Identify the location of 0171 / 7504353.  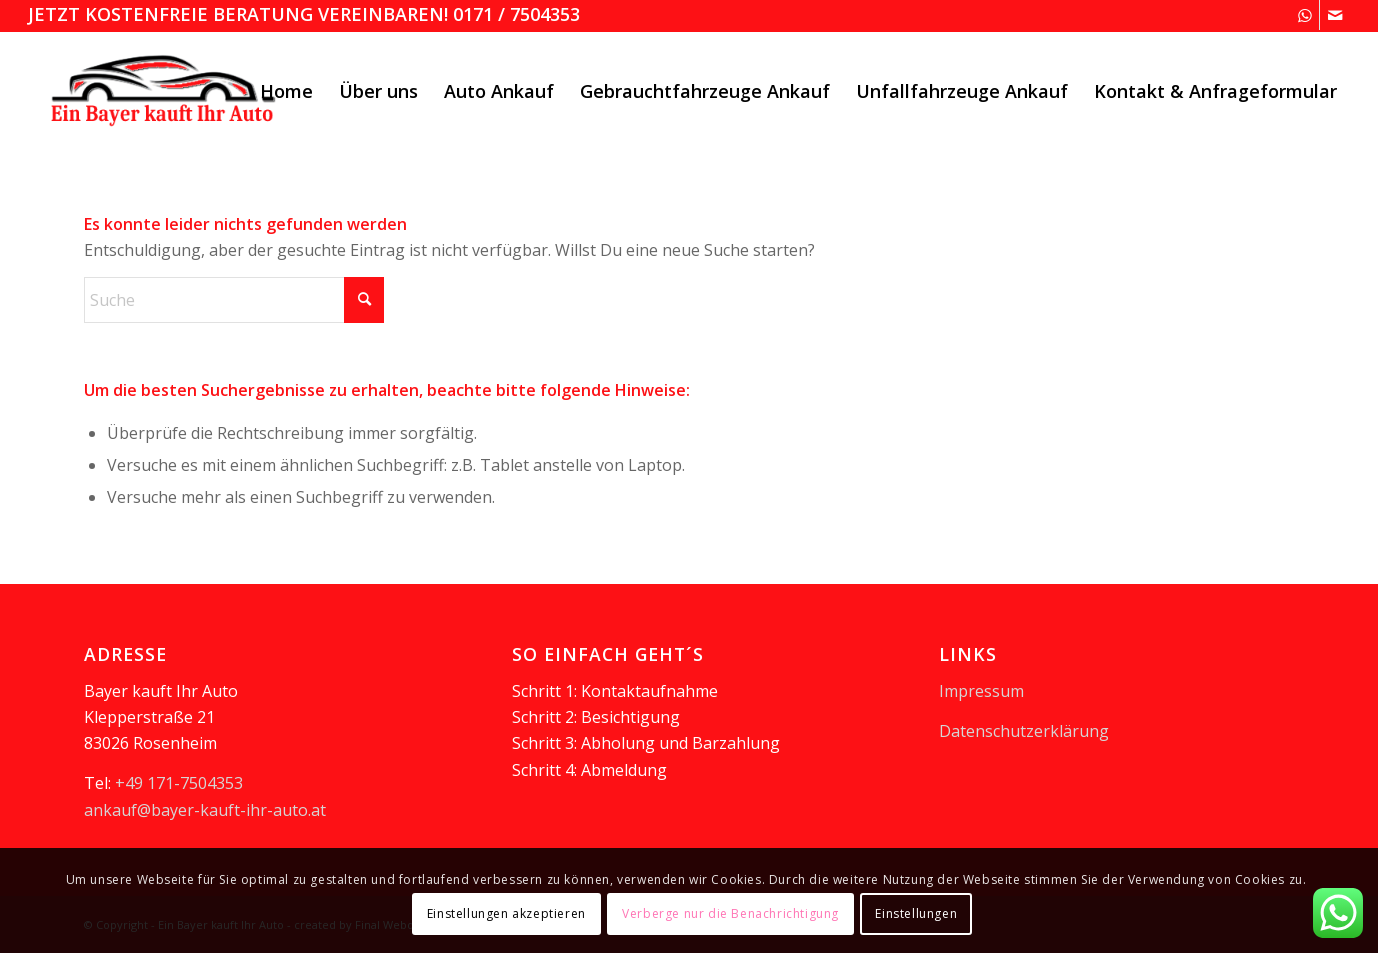
(516, 14).